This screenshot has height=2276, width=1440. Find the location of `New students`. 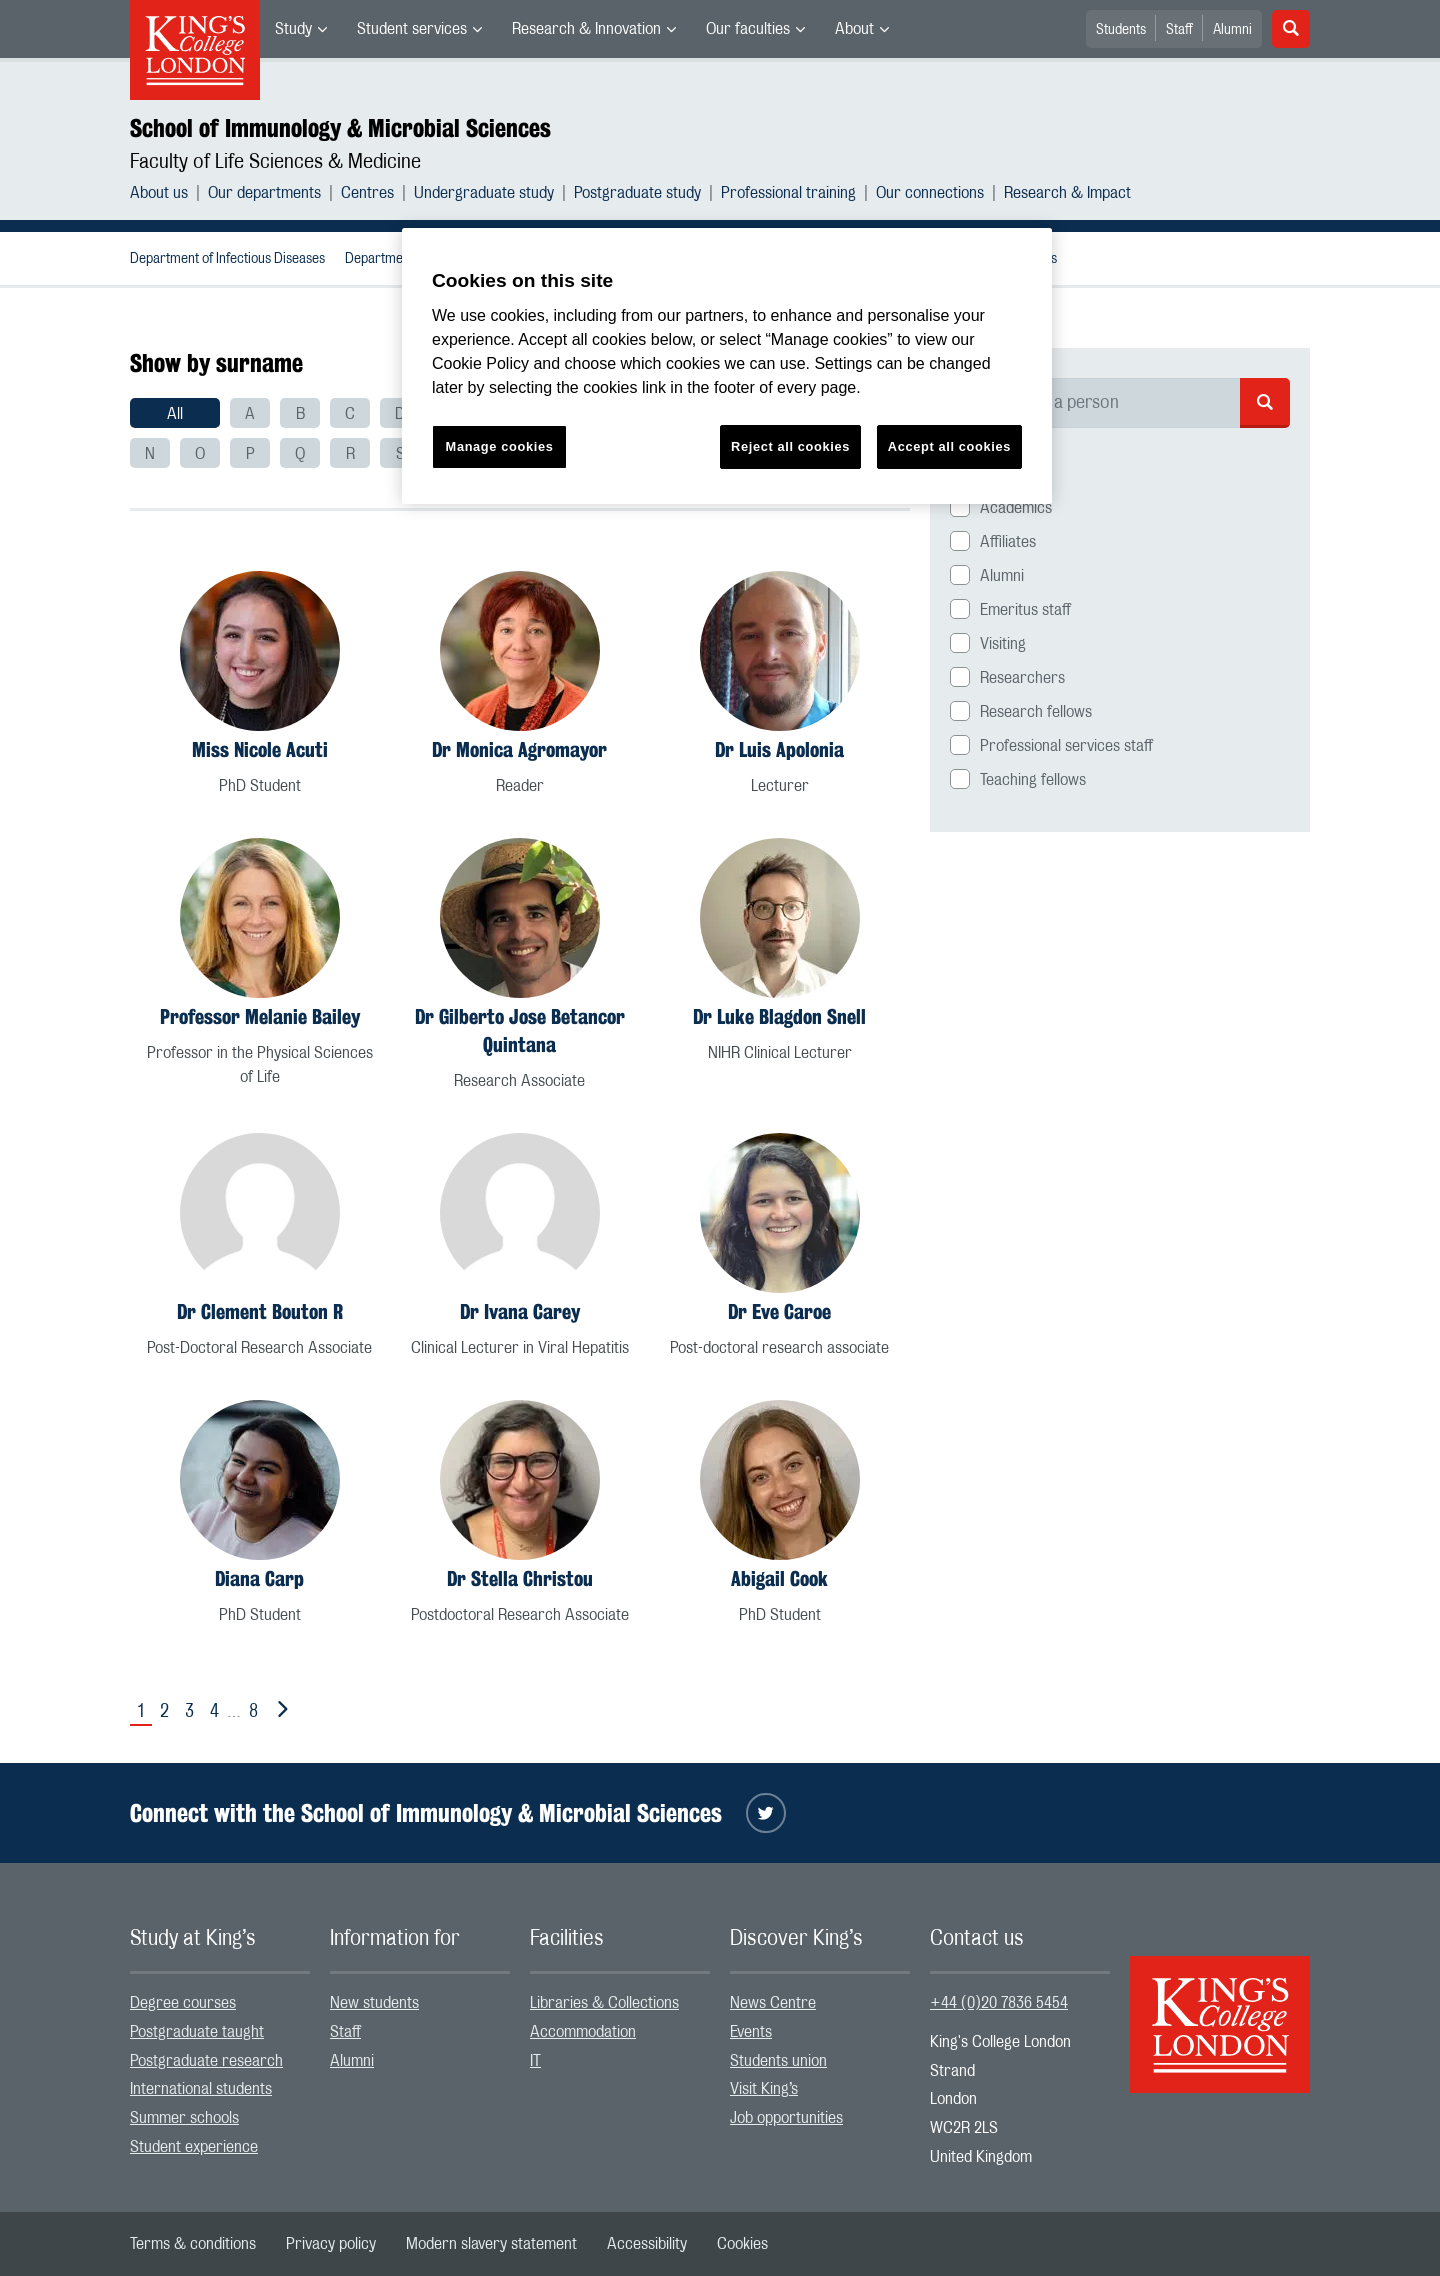

New students is located at coordinates (374, 2003).